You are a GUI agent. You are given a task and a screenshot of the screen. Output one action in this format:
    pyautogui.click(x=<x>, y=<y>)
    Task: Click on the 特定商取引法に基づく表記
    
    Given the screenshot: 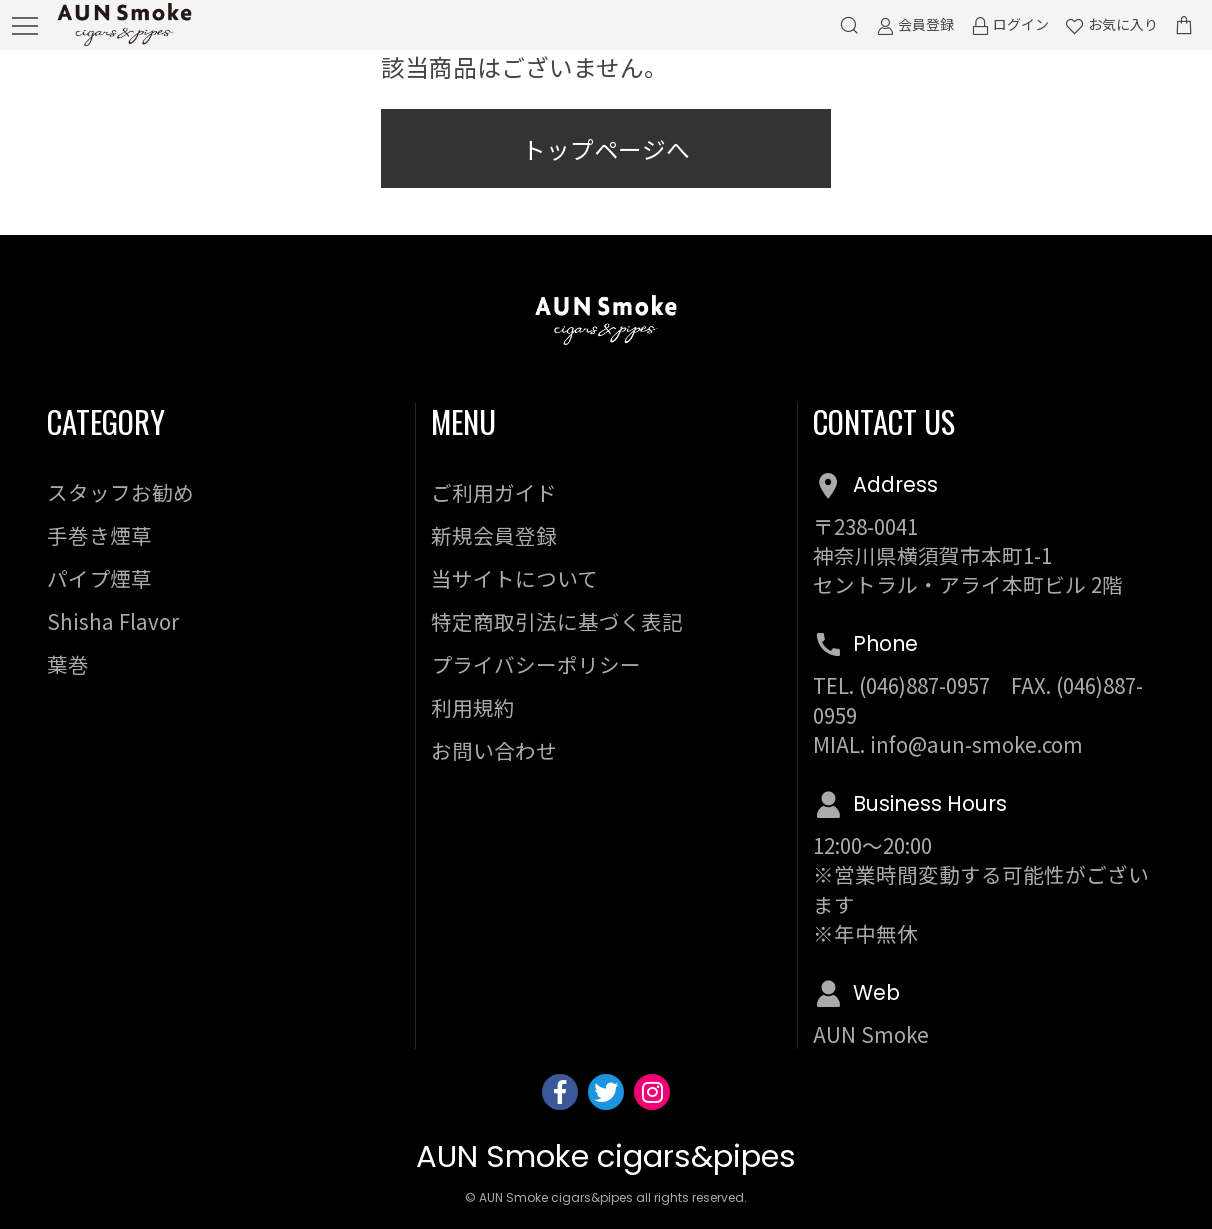 What is the action you would take?
    pyautogui.click(x=557, y=621)
    